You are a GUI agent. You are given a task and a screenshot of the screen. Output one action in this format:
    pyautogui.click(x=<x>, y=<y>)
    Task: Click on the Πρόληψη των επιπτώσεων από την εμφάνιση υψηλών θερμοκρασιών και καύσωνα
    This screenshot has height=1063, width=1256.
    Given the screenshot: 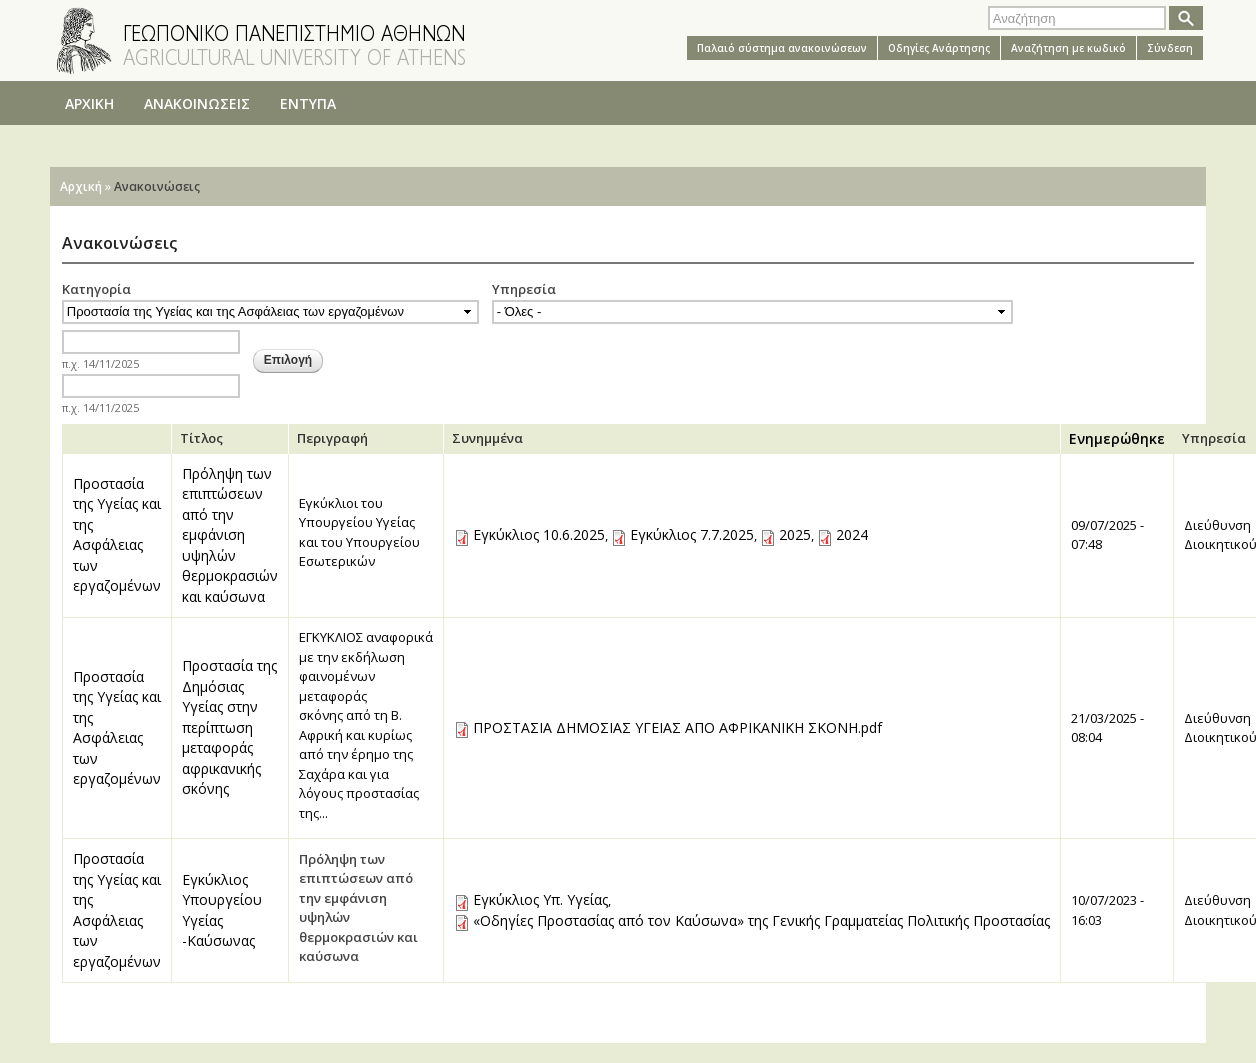 What is the action you would take?
    pyautogui.click(x=230, y=535)
    